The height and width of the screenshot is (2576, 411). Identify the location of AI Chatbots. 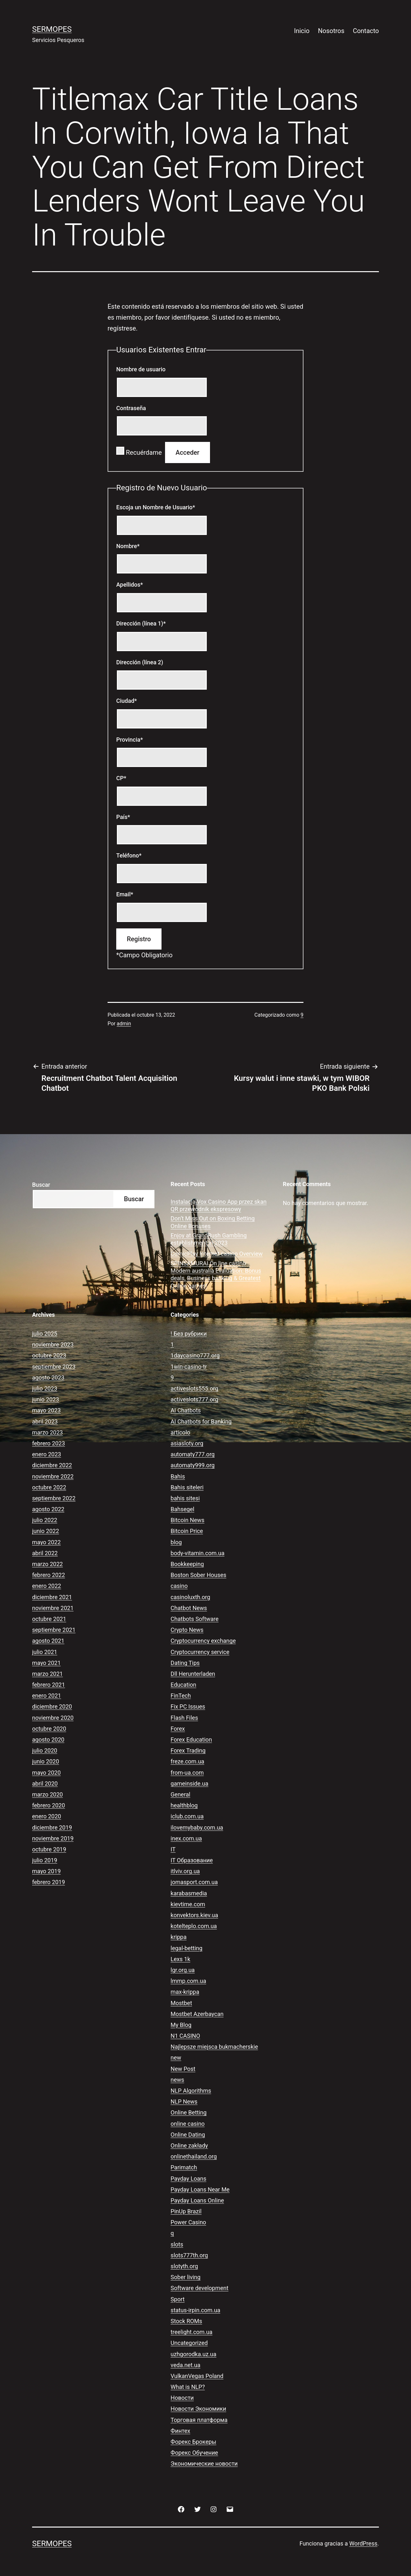
(186, 1410).